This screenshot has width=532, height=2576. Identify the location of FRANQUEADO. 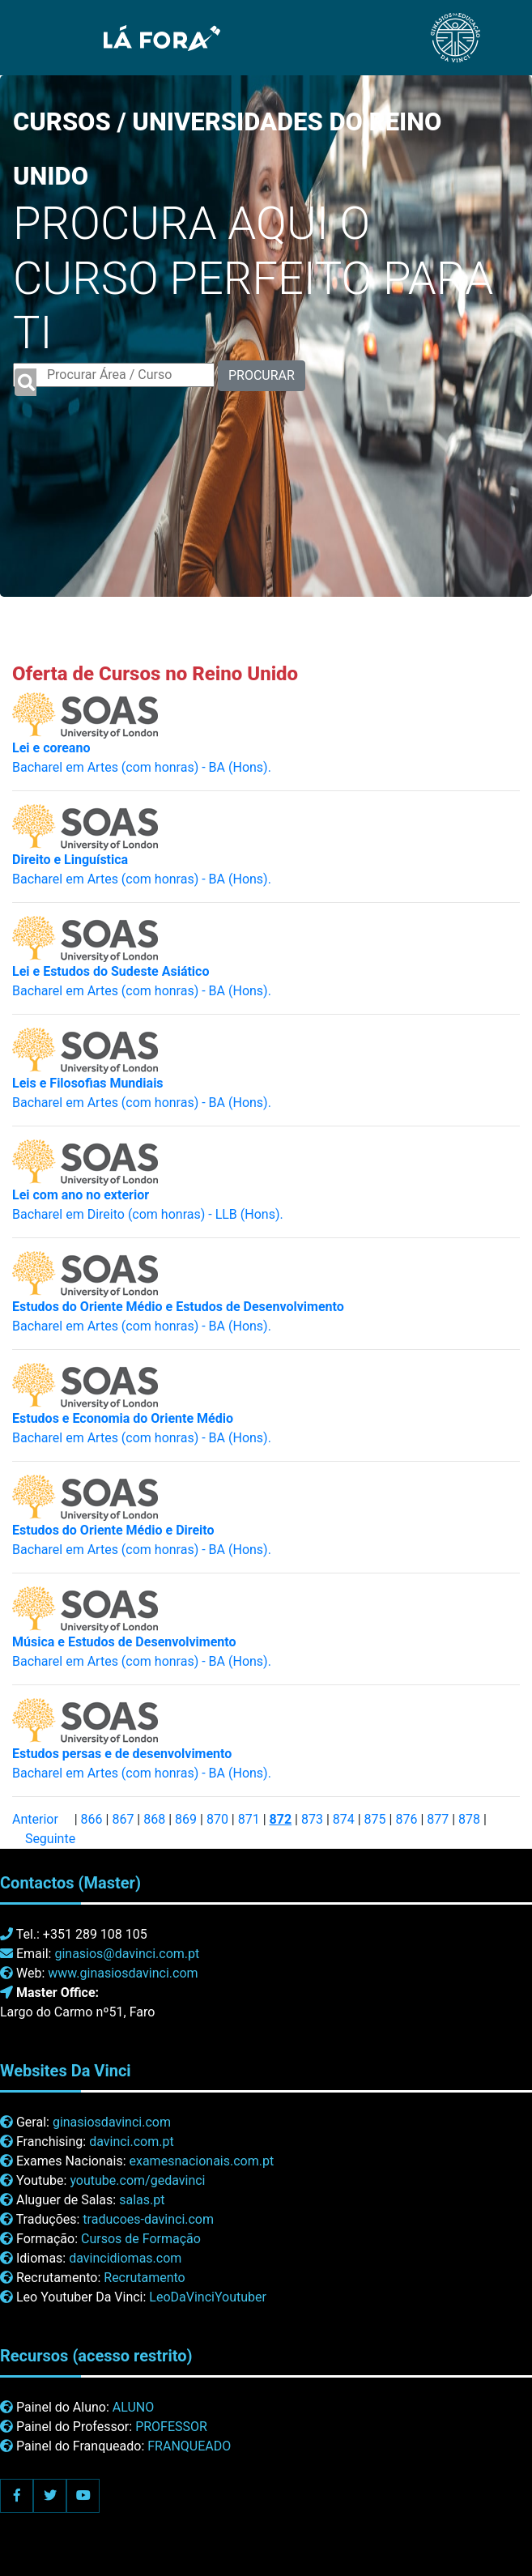
(189, 2446).